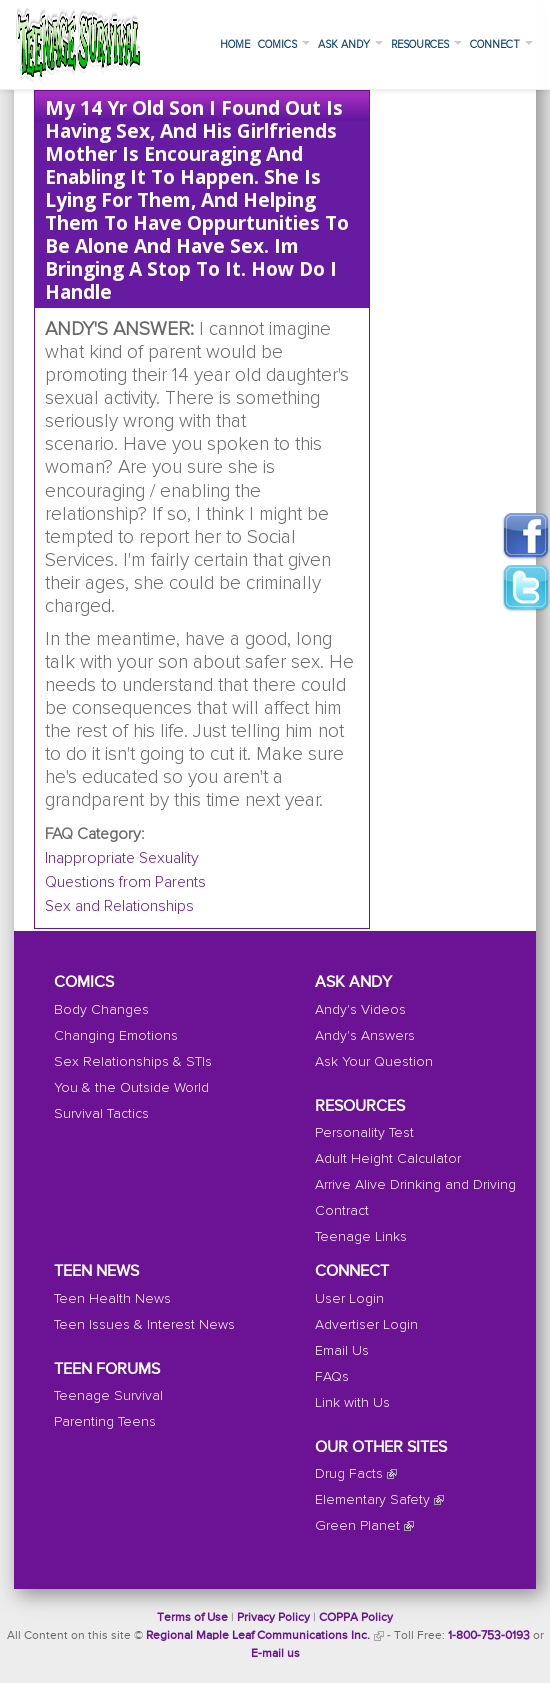 Image resolution: width=550 pixels, height=1683 pixels. What do you see at coordinates (105, 1422) in the screenshot?
I see `Parenting Teens` at bounding box center [105, 1422].